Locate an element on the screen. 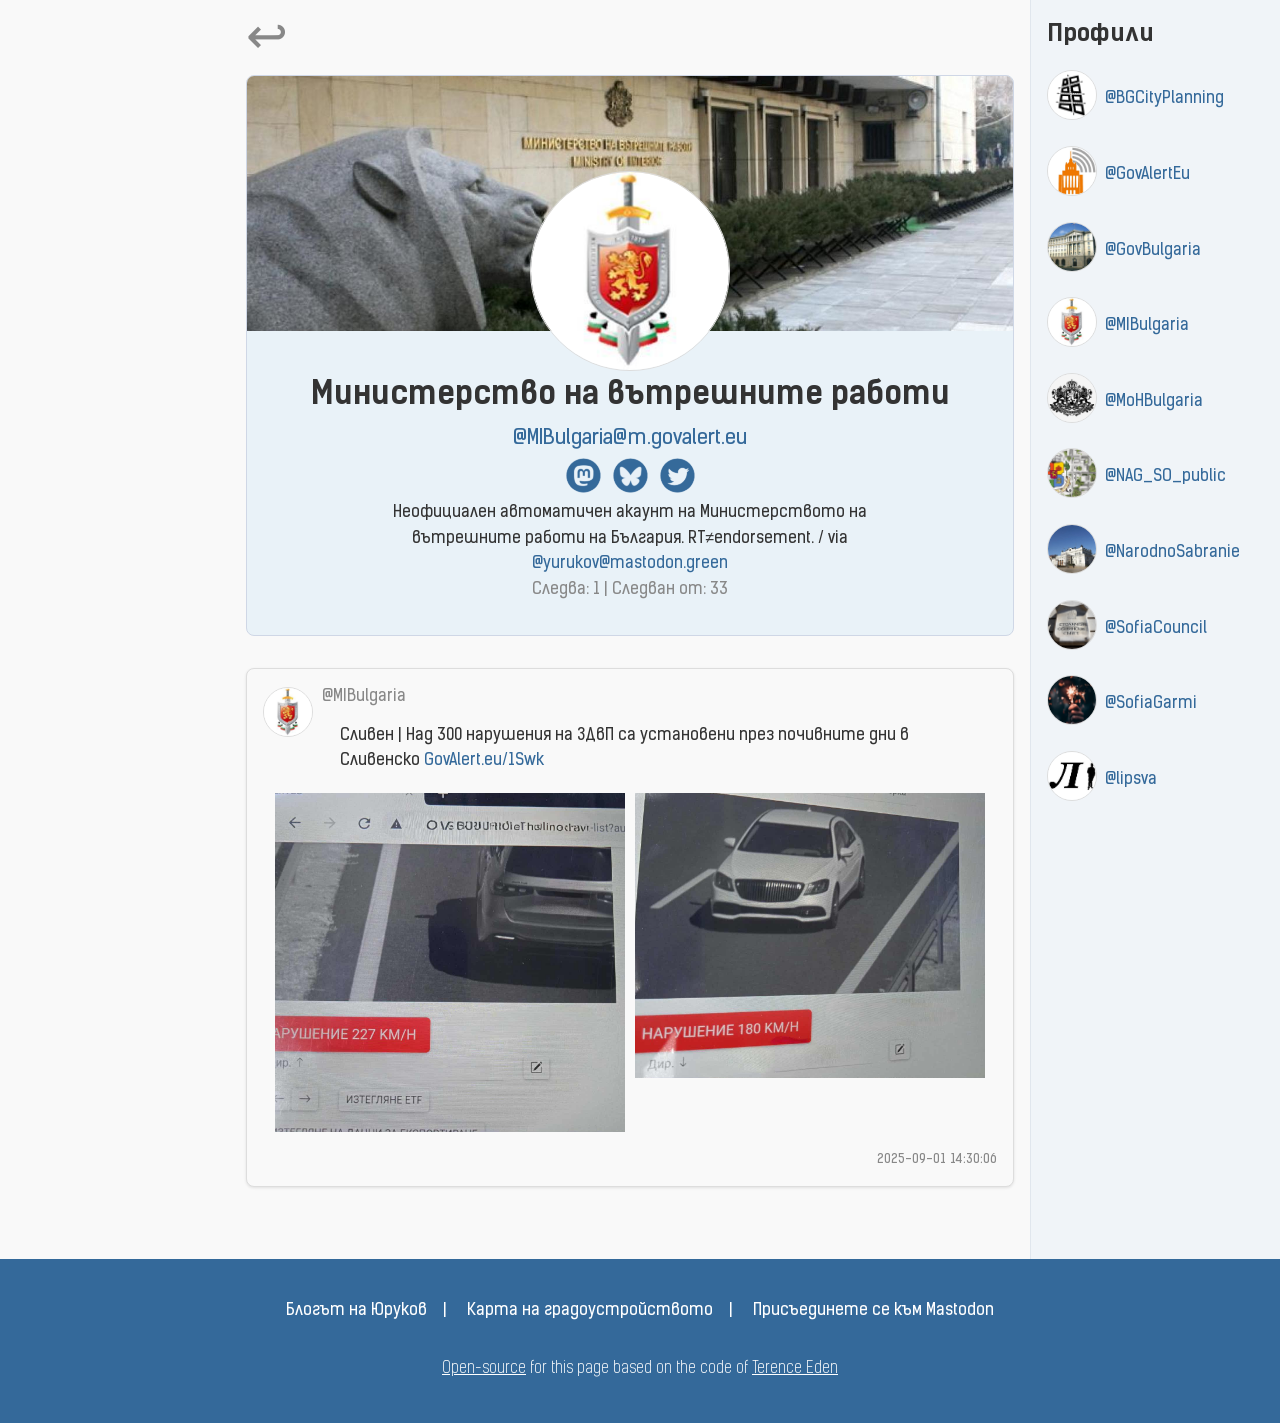 The image size is (1280, 1423). @MIBulgaria is located at coordinates (1147, 326).